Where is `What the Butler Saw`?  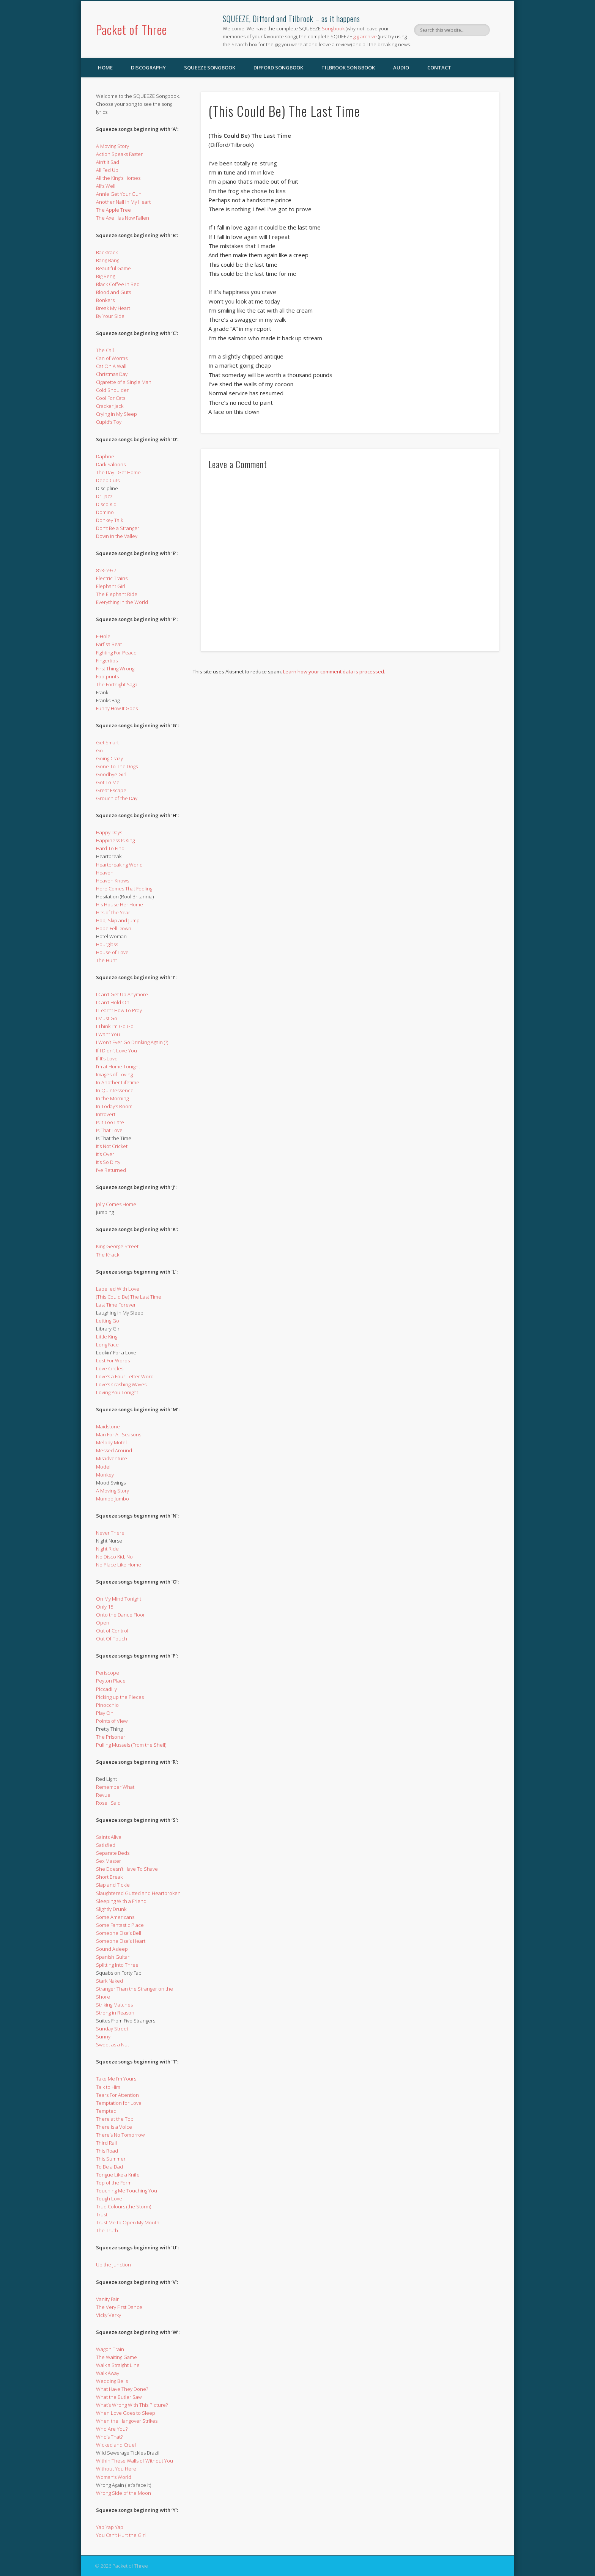 What the Butler Saw is located at coordinates (119, 2397).